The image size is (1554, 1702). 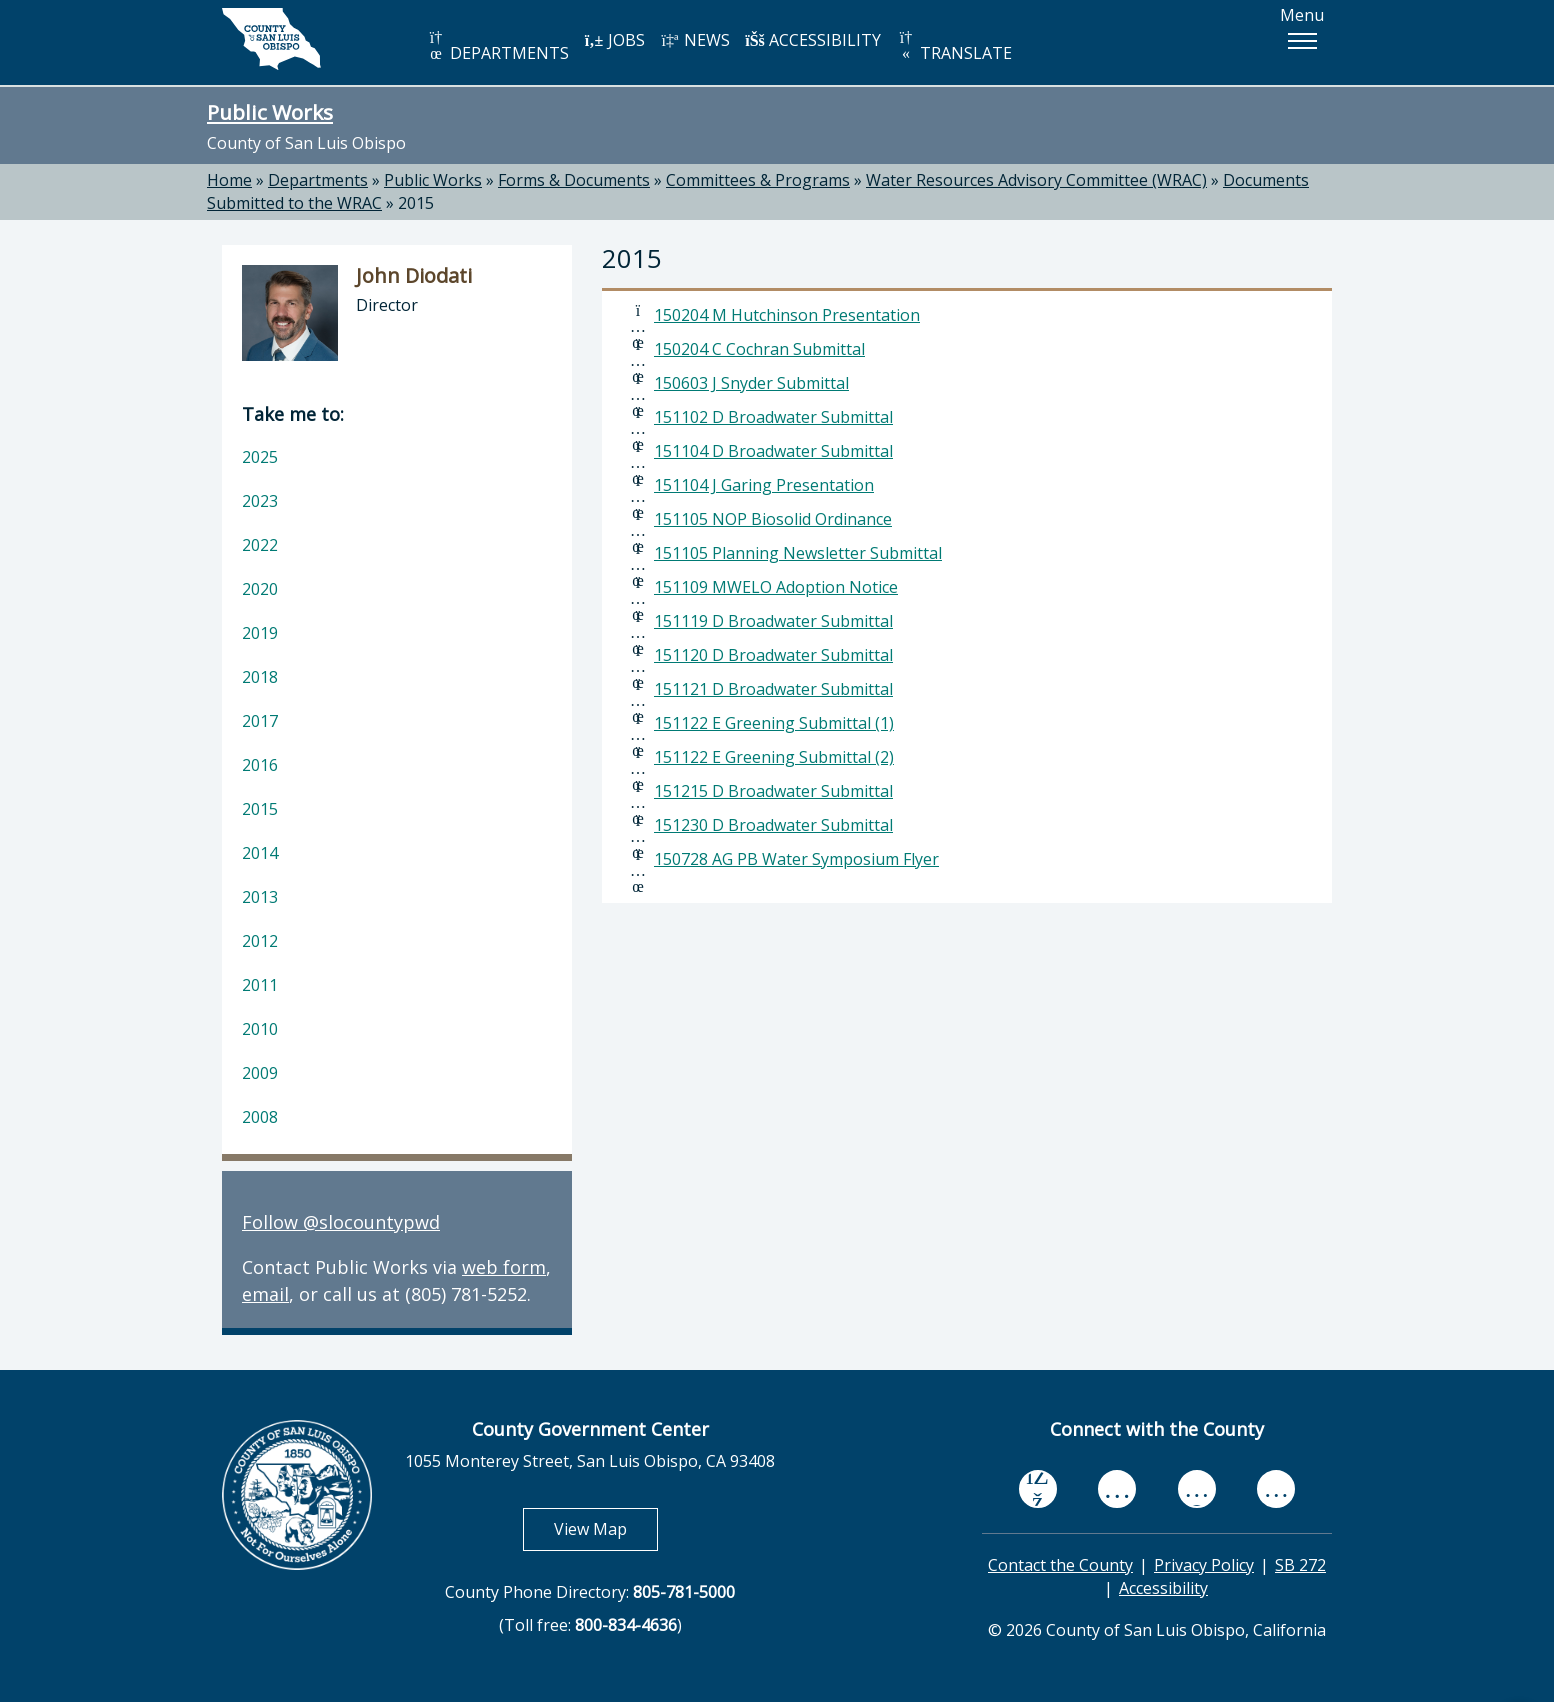 What do you see at coordinates (270, 112) in the screenshot?
I see `Public Works` at bounding box center [270, 112].